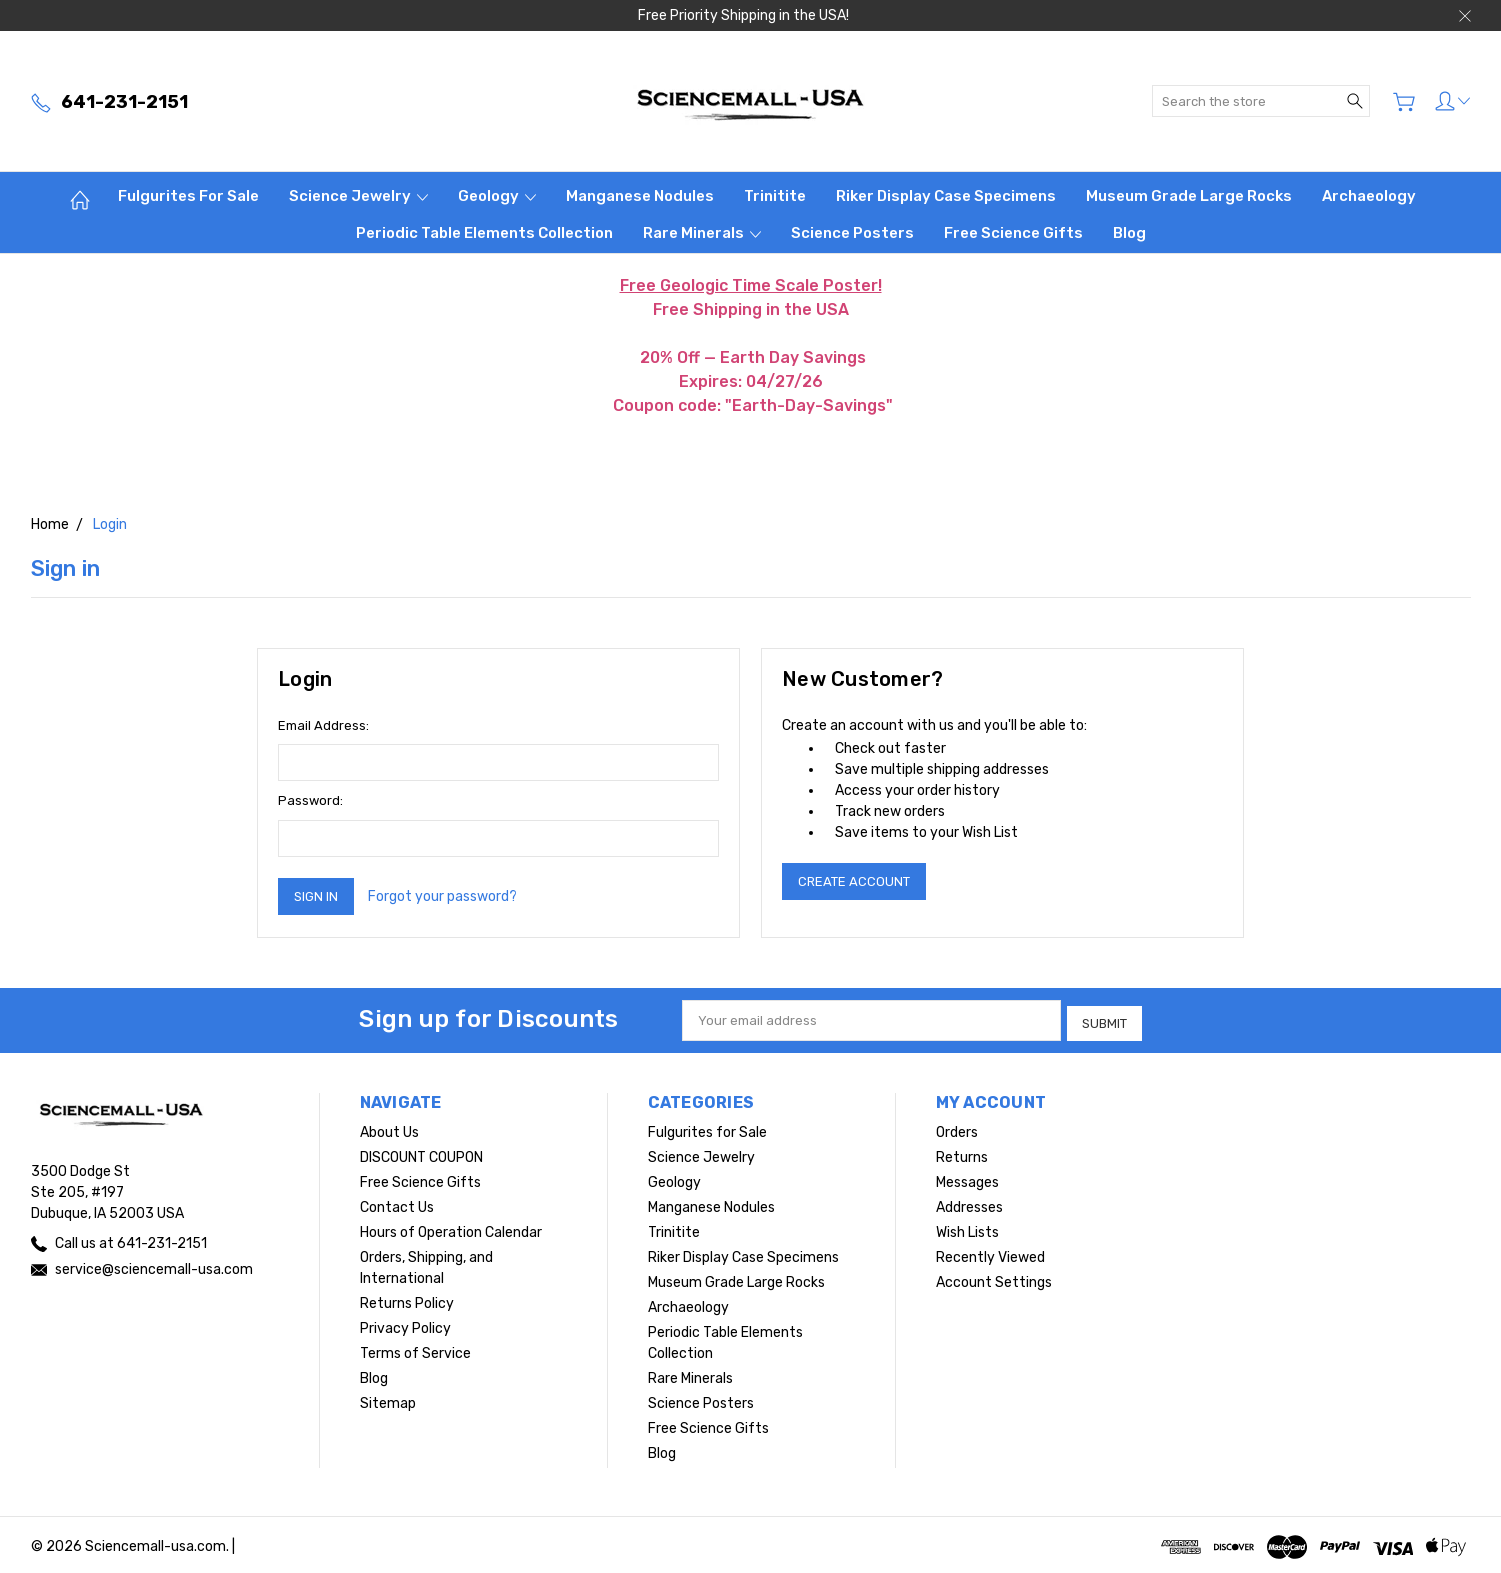 This screenshot has width=1501, height=1573. I want to click on Fulgurites for Sale, so click(188, 196).